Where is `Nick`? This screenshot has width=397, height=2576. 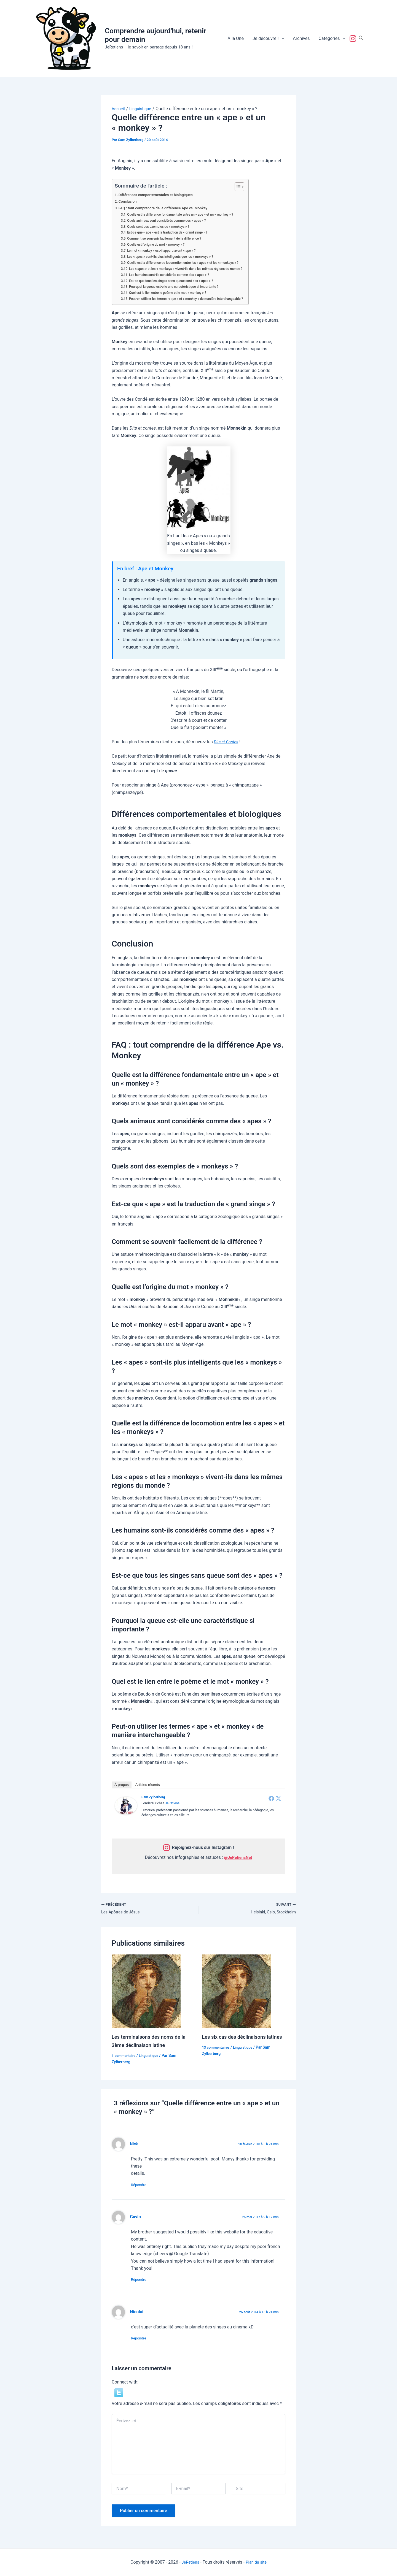 Nick is located at coordinates (134, 2145).